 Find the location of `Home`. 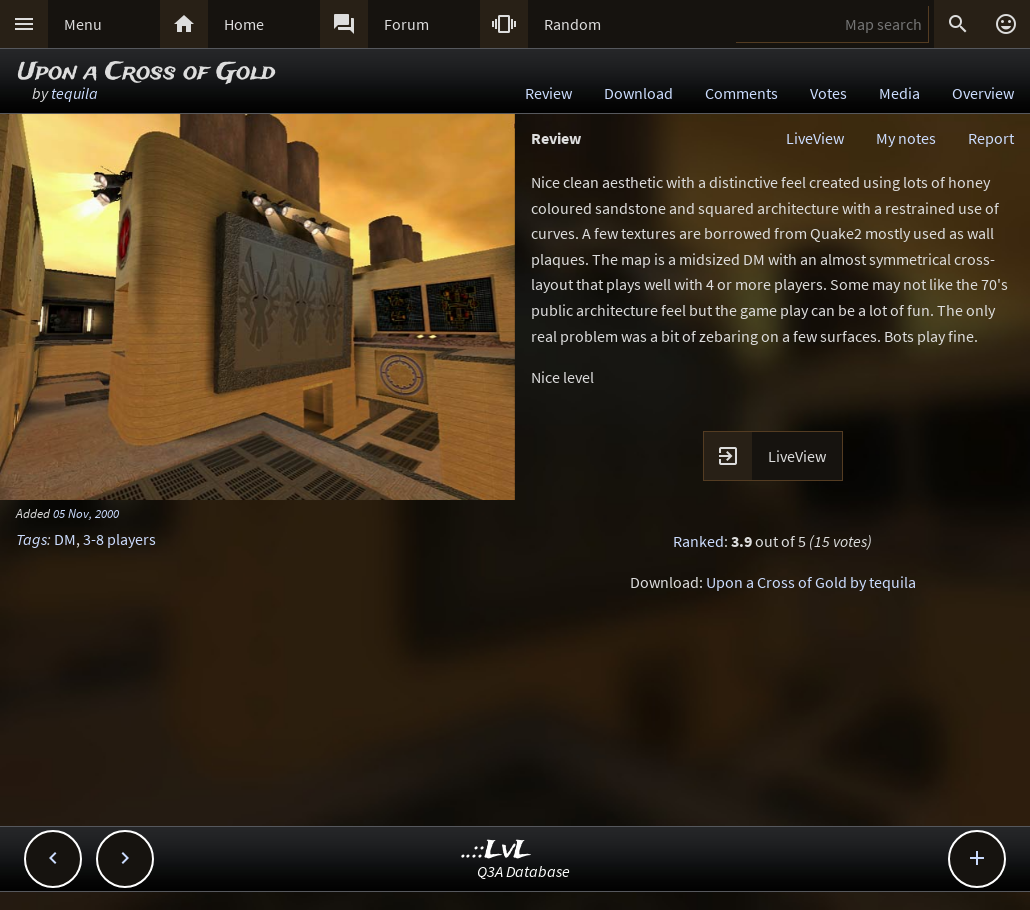

Home is located at coordinates (244, 24).